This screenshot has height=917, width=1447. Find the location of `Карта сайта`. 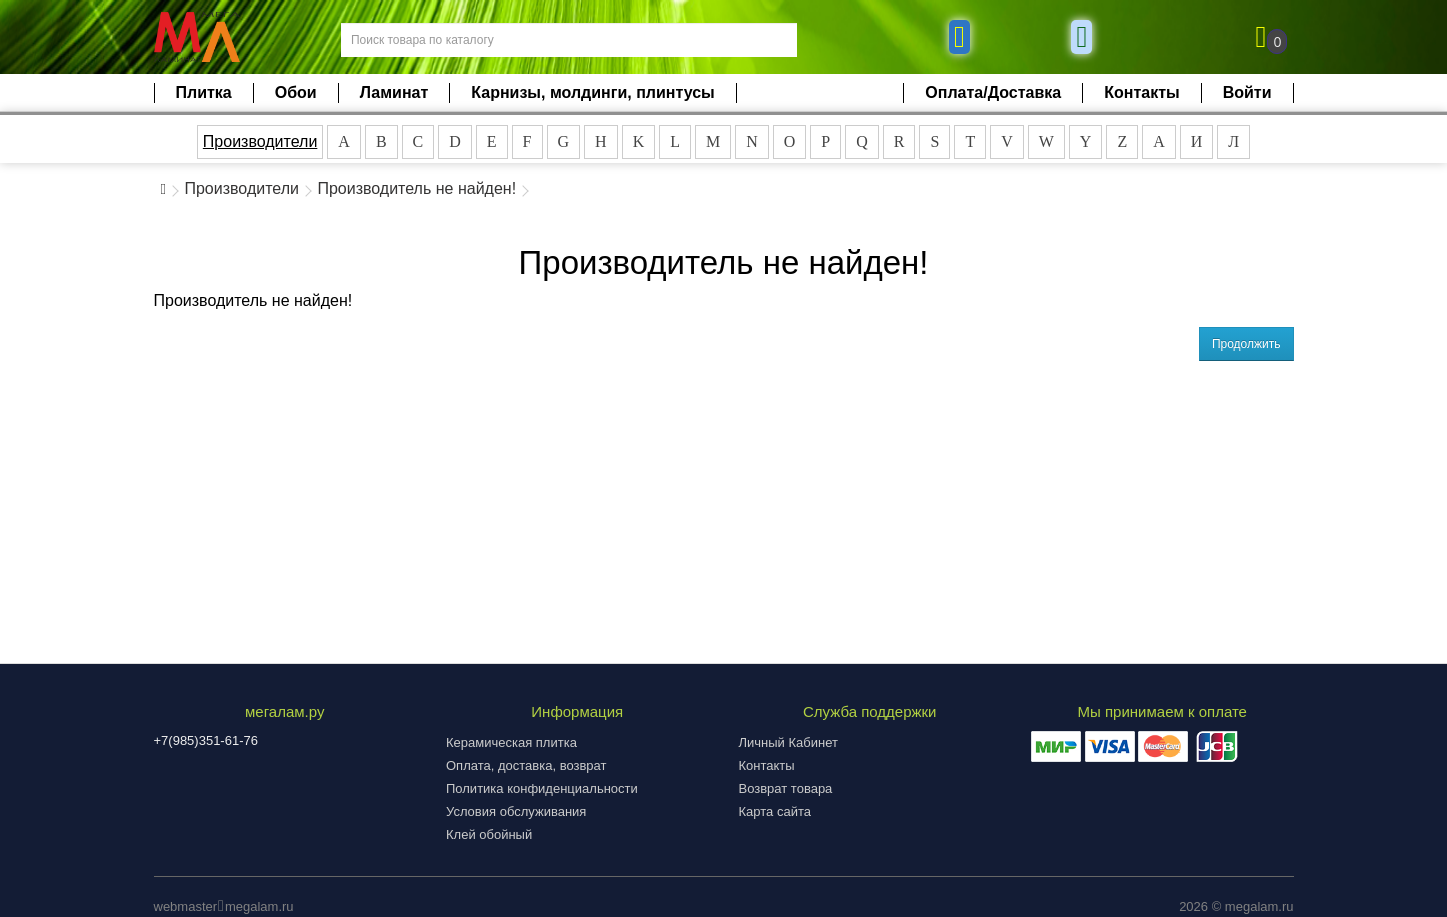

Карта сайта is located at coordinates (775, 811).